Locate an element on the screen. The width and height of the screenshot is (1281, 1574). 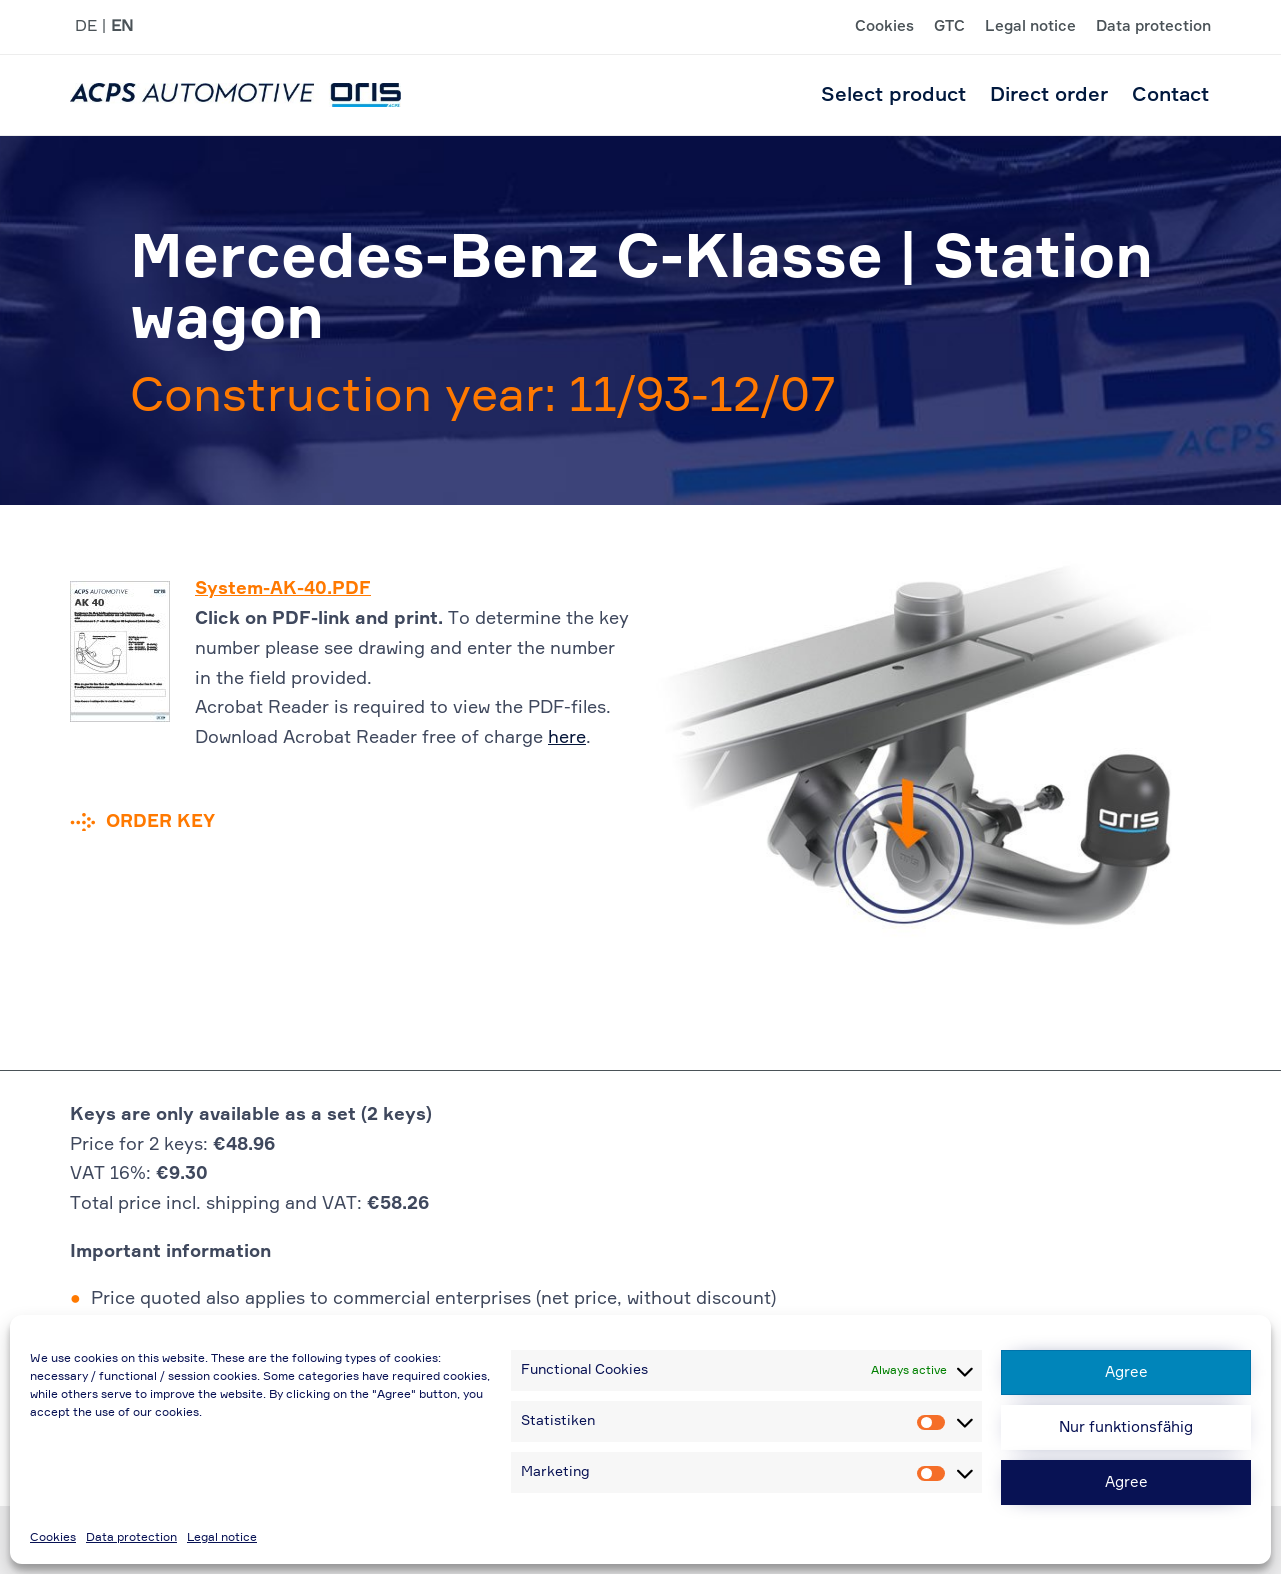
EN is located at coordinates (122, 27).